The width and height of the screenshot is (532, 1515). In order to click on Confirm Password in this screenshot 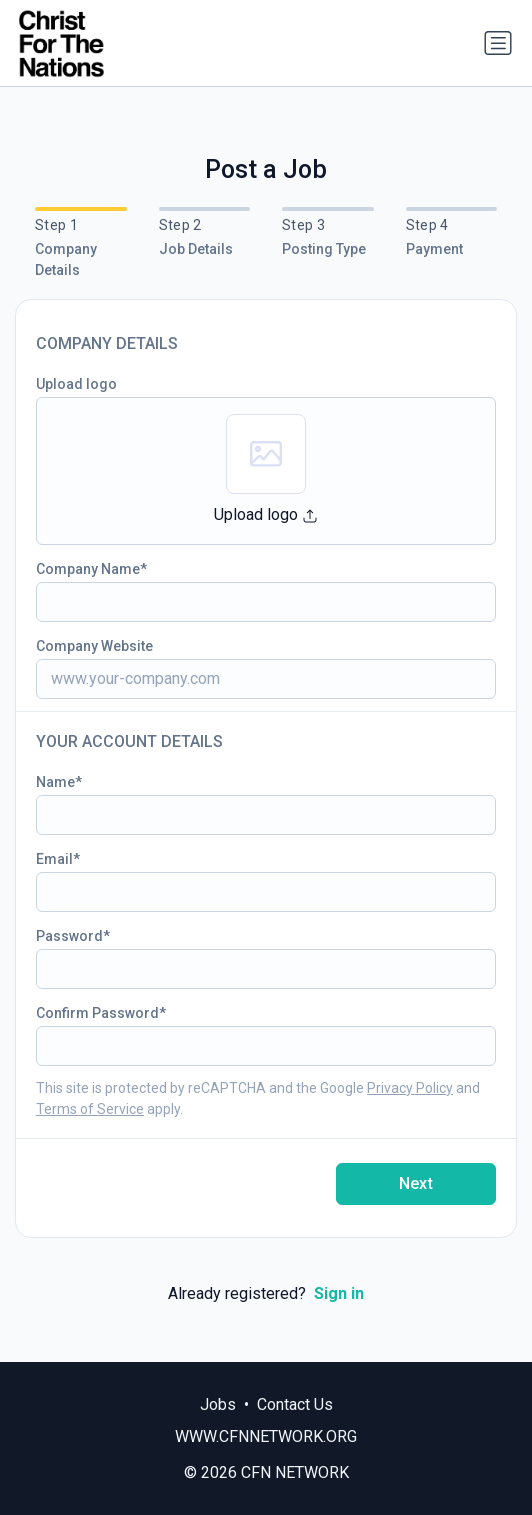, I will do `click(97, 1013)`.